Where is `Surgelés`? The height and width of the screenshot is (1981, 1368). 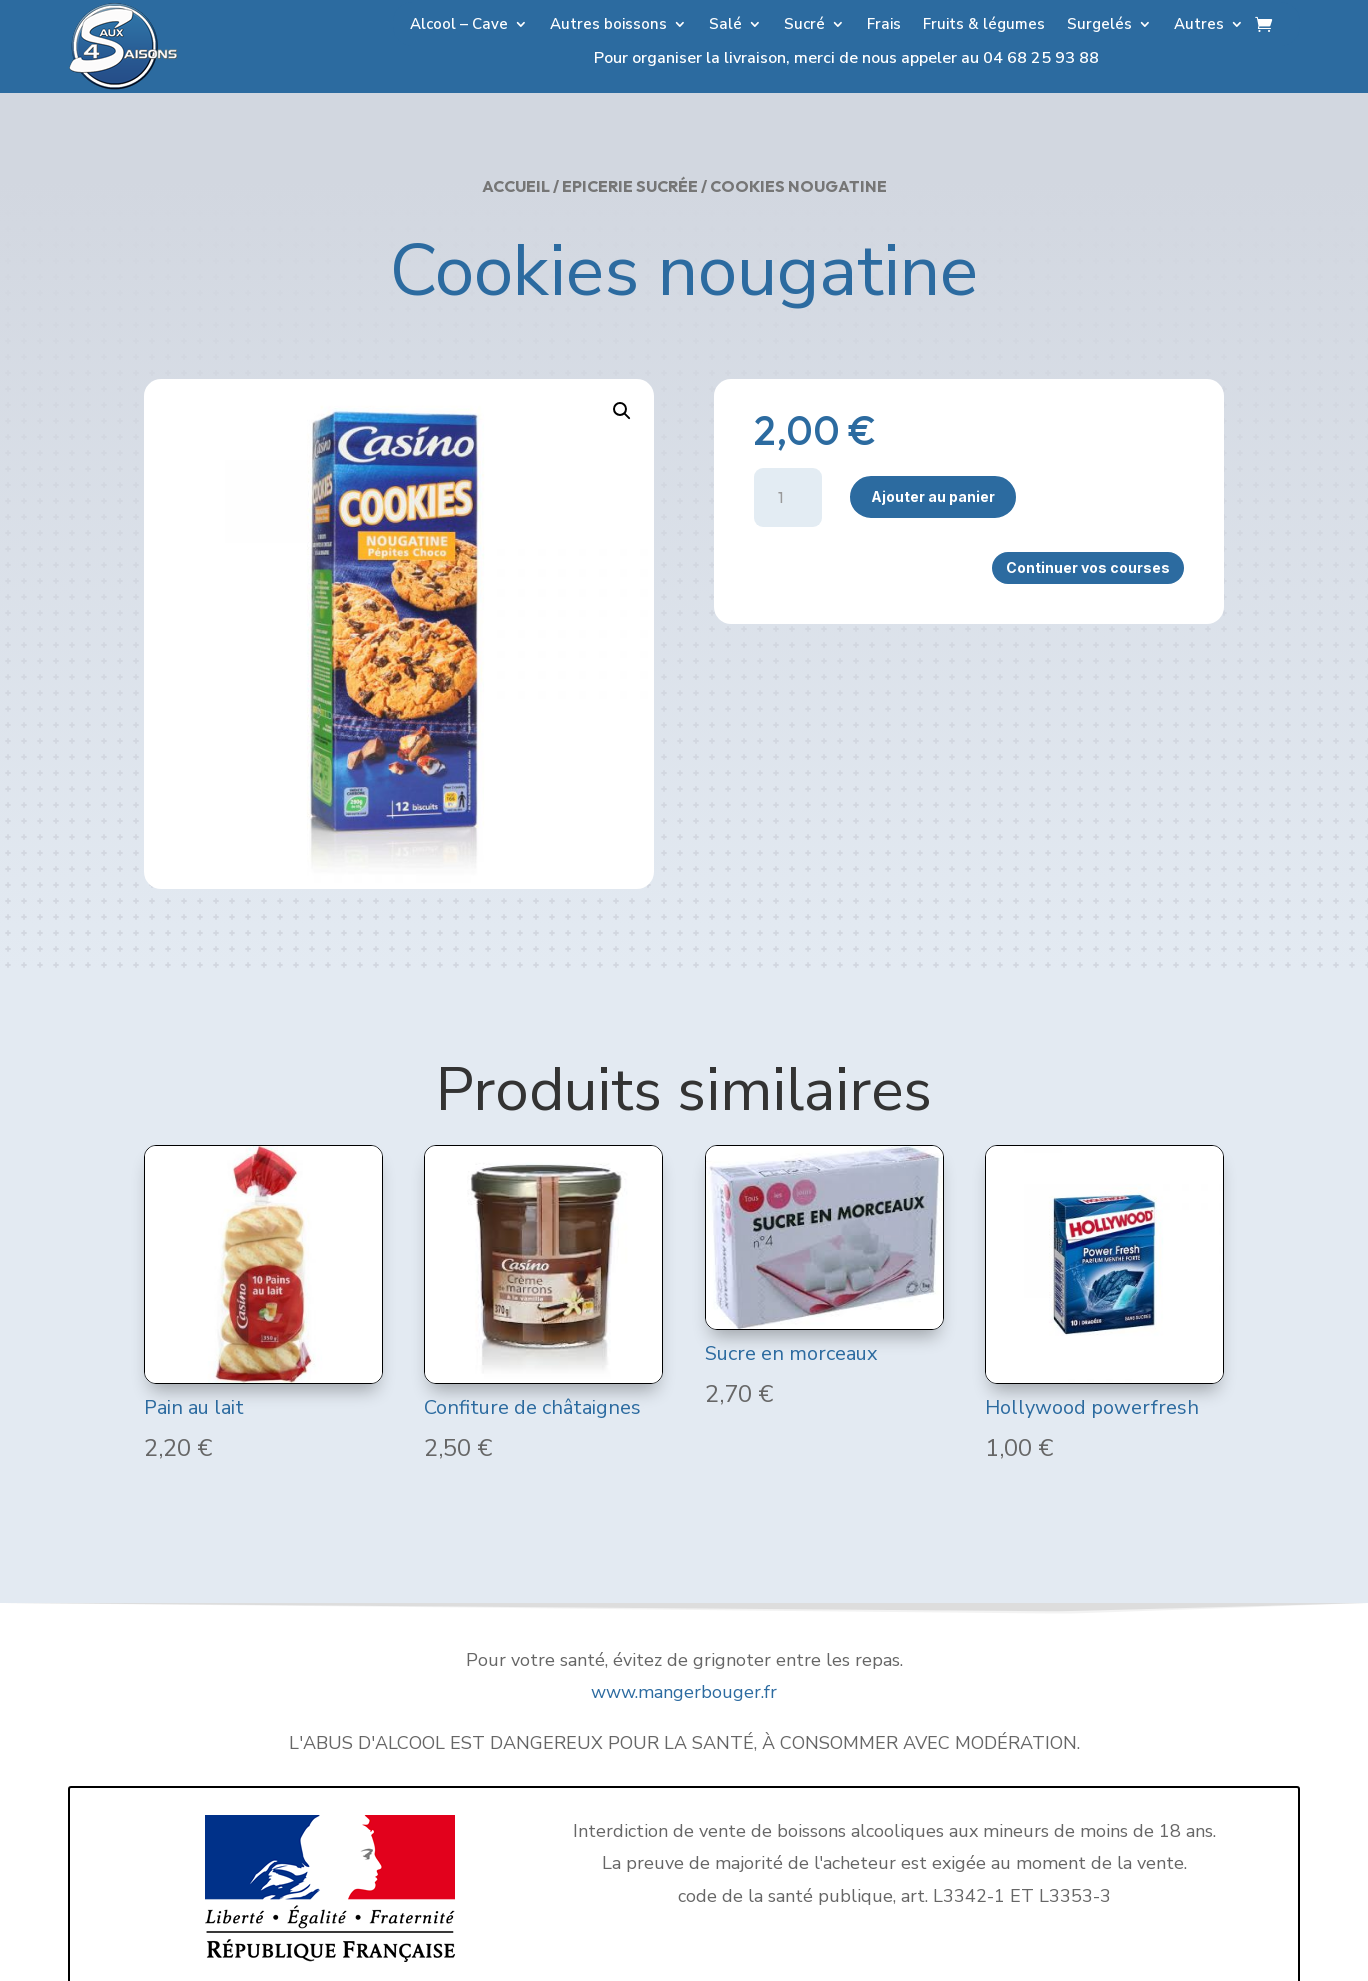 Surgelés is located at coordinates (1099, 25).